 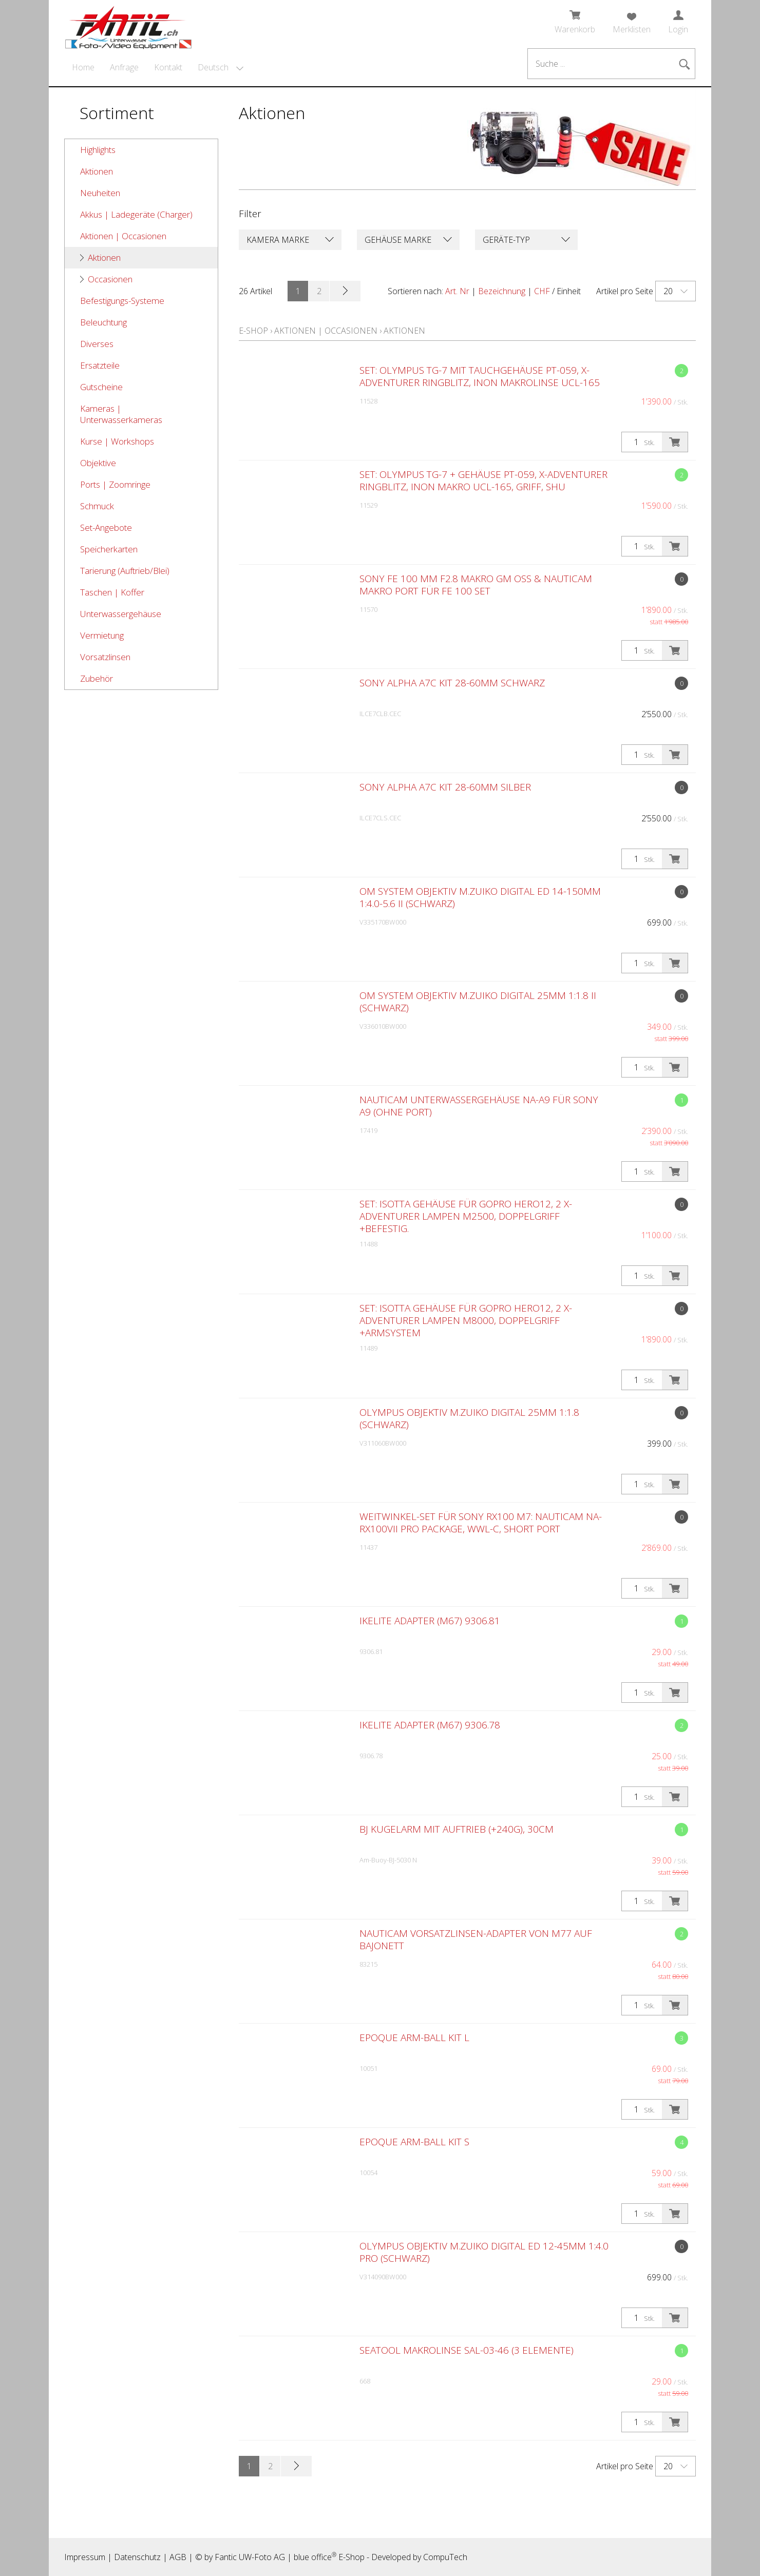 What do you see at coordinates (137, 2557) in the screenshot?
I see `Datenschutz` at bounding box center [137, 2557].